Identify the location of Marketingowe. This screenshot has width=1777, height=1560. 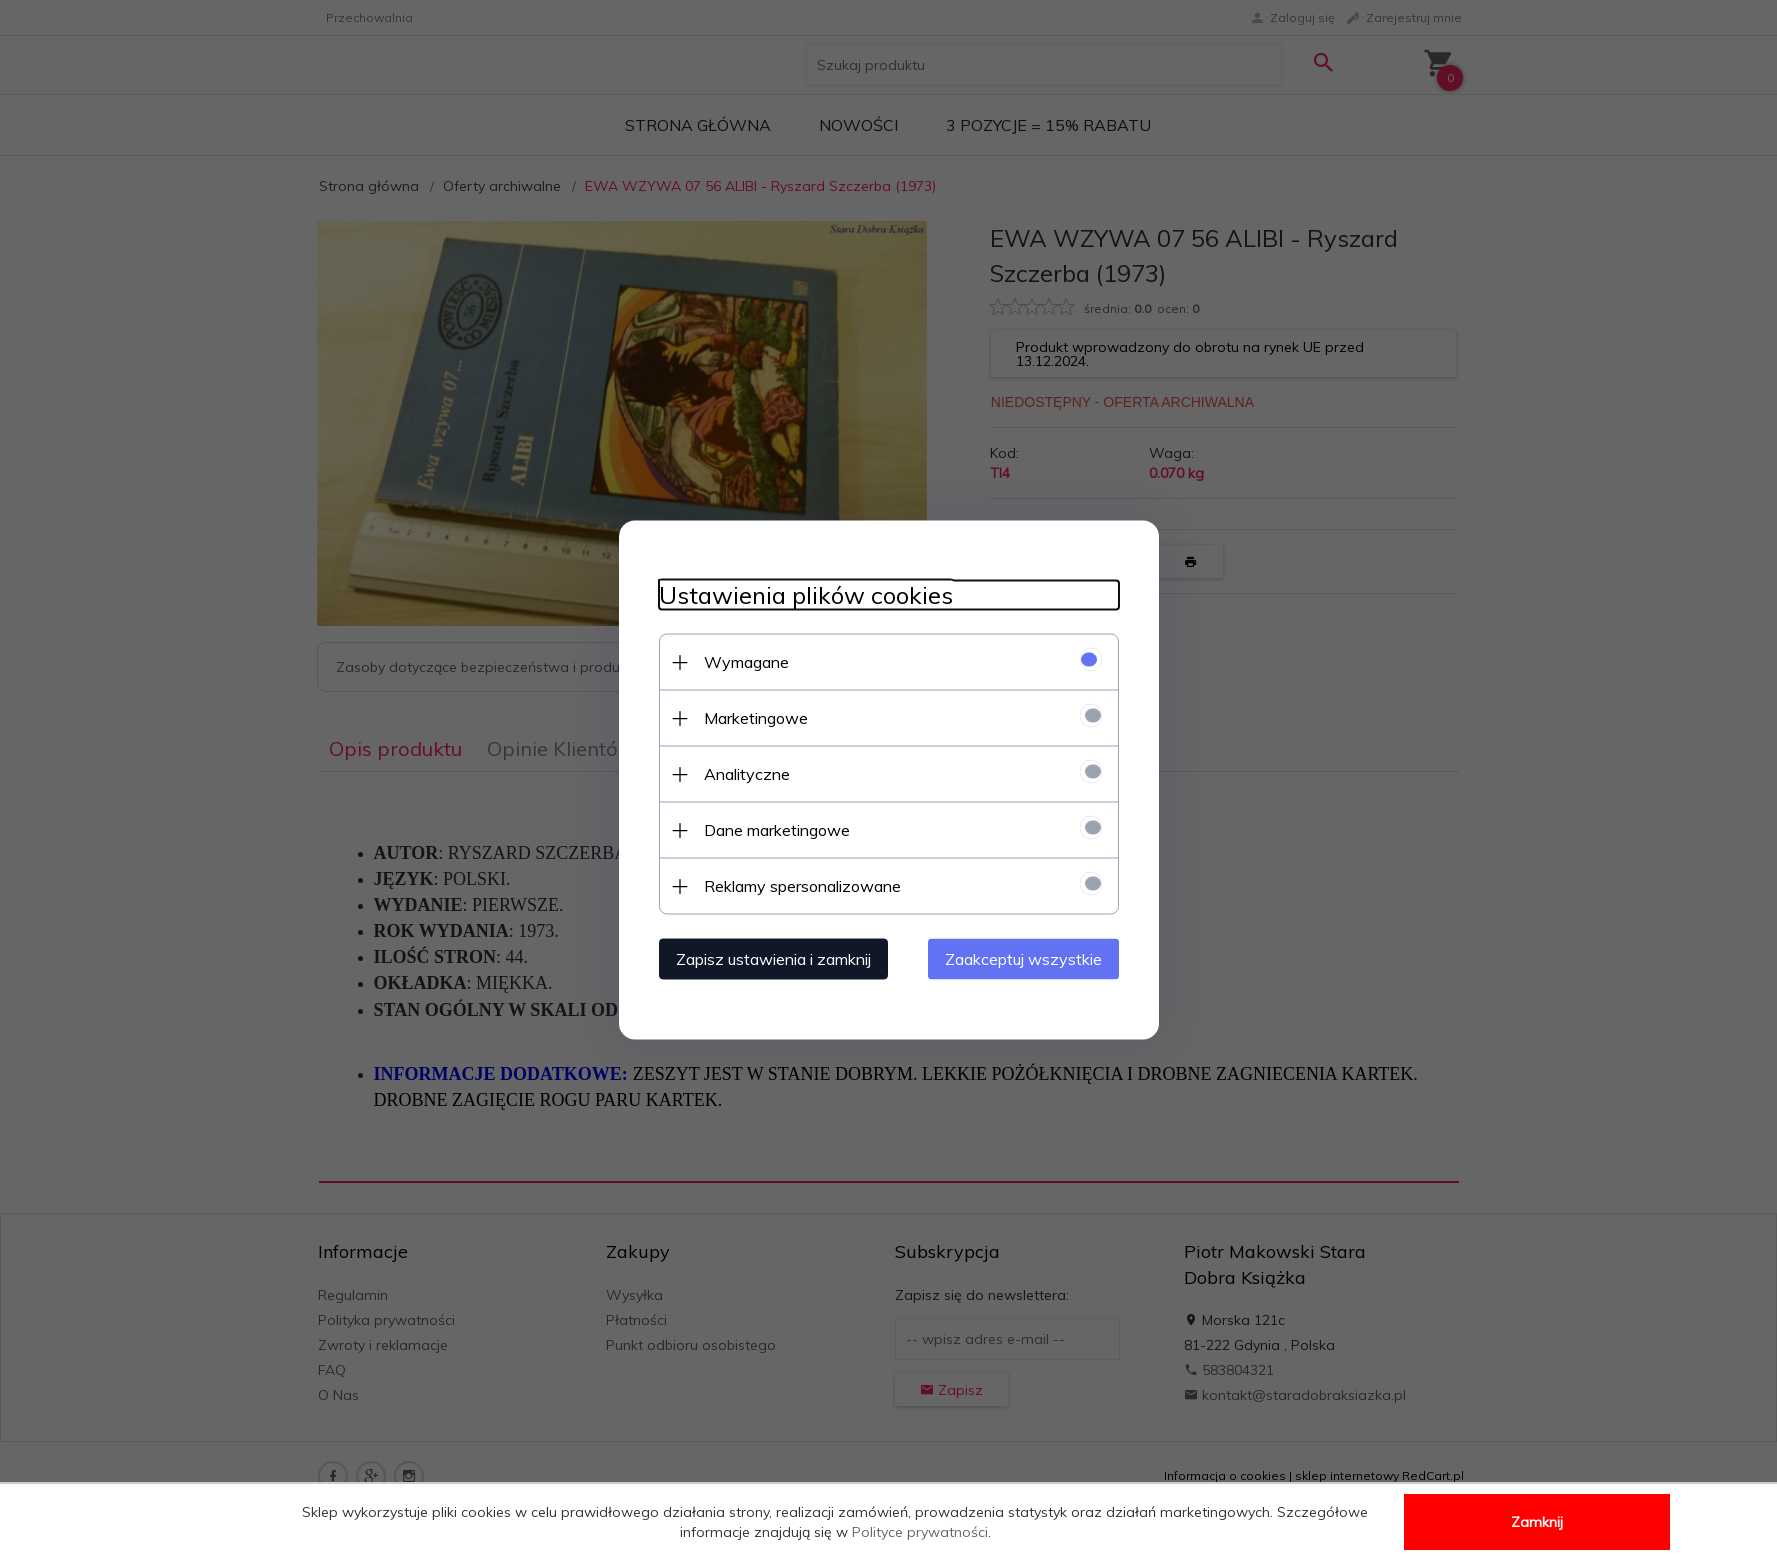
(756, 718).